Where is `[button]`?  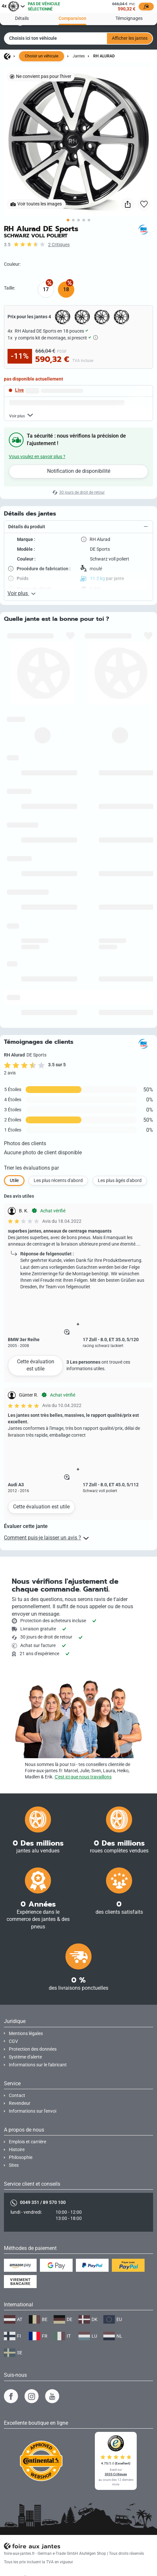
[button] is located at coordinates (78, 527).